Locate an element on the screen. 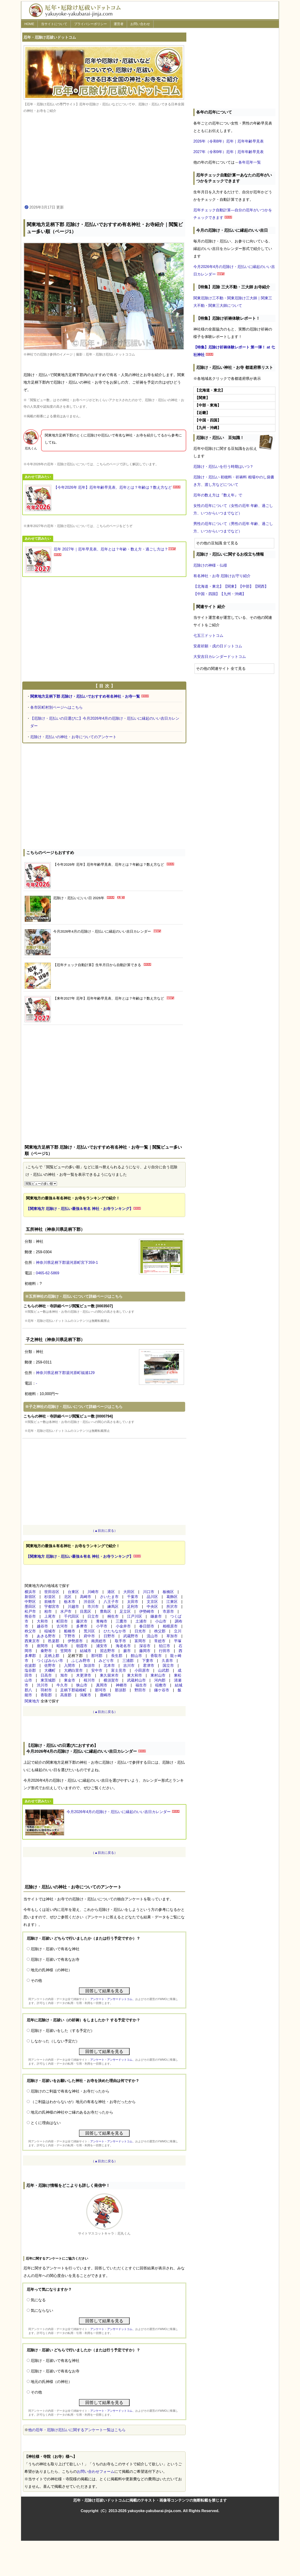 This screenshot has height=2576, width=300. 厄除け・厄払いを行う時期はいつ？ is located at coordinates (223, 467).